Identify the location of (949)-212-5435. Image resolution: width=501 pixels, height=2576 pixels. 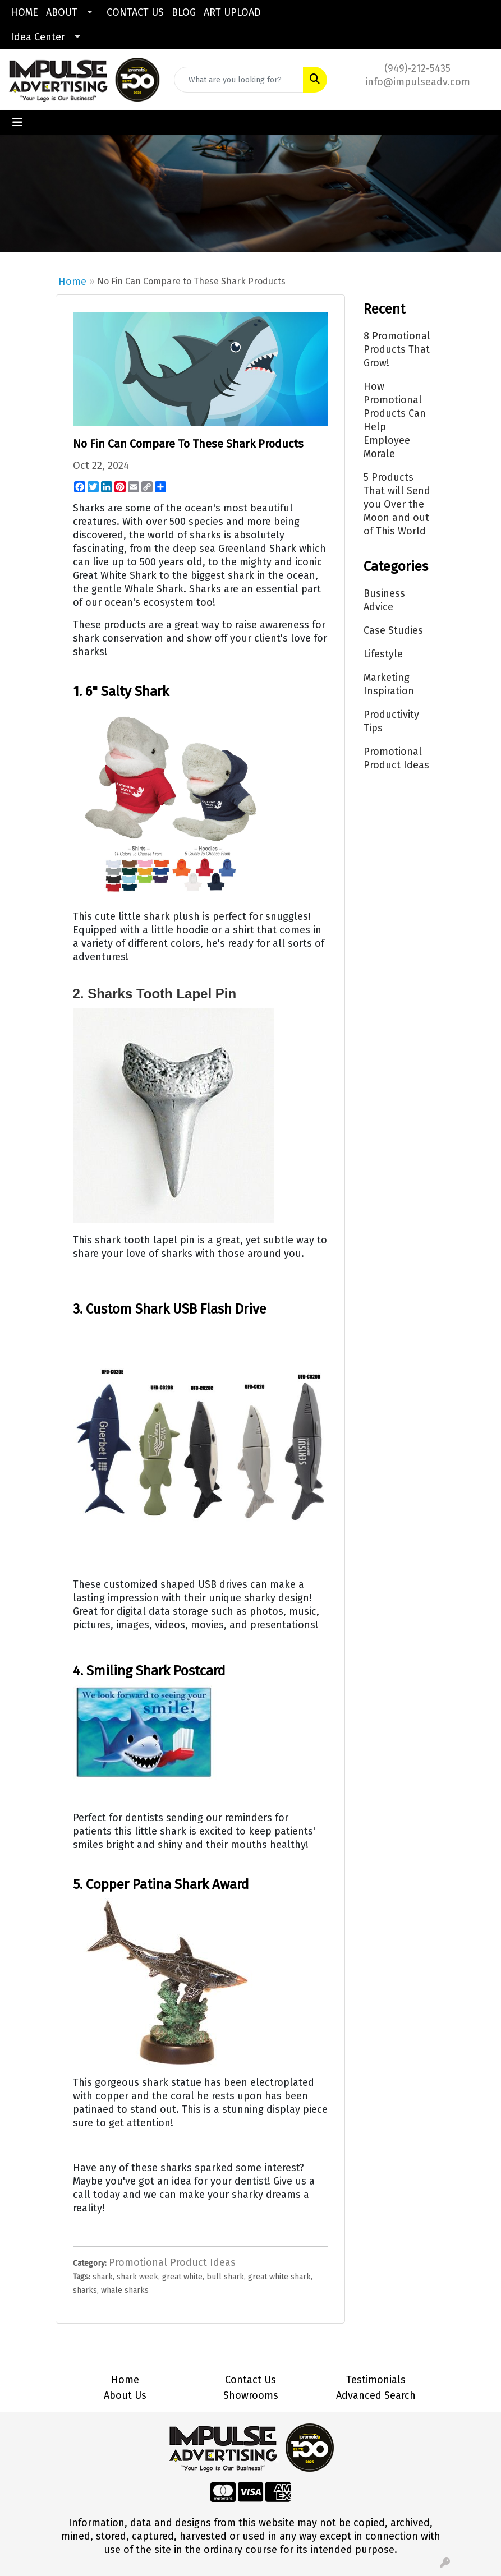
(417, 68).